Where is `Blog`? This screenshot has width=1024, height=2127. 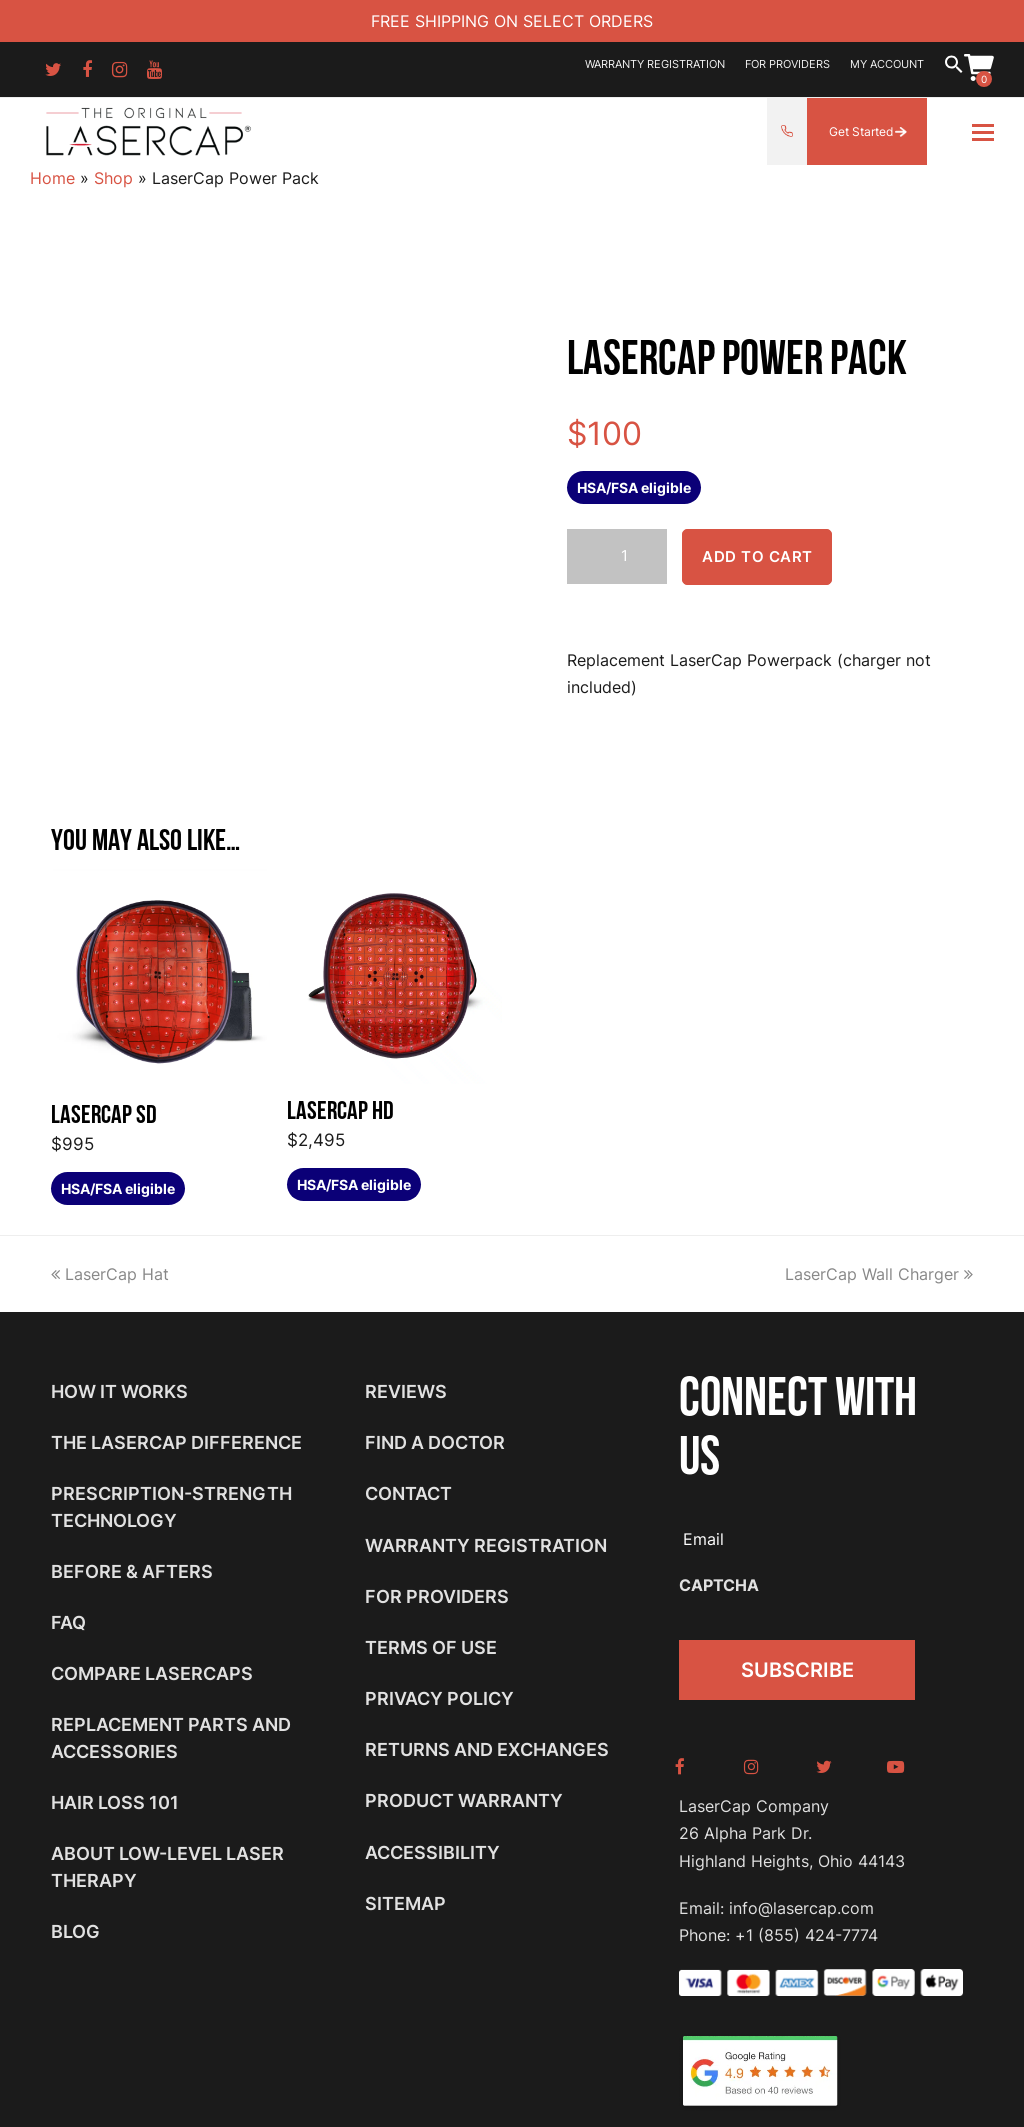
Blog is located at coordinates (75, 1931).